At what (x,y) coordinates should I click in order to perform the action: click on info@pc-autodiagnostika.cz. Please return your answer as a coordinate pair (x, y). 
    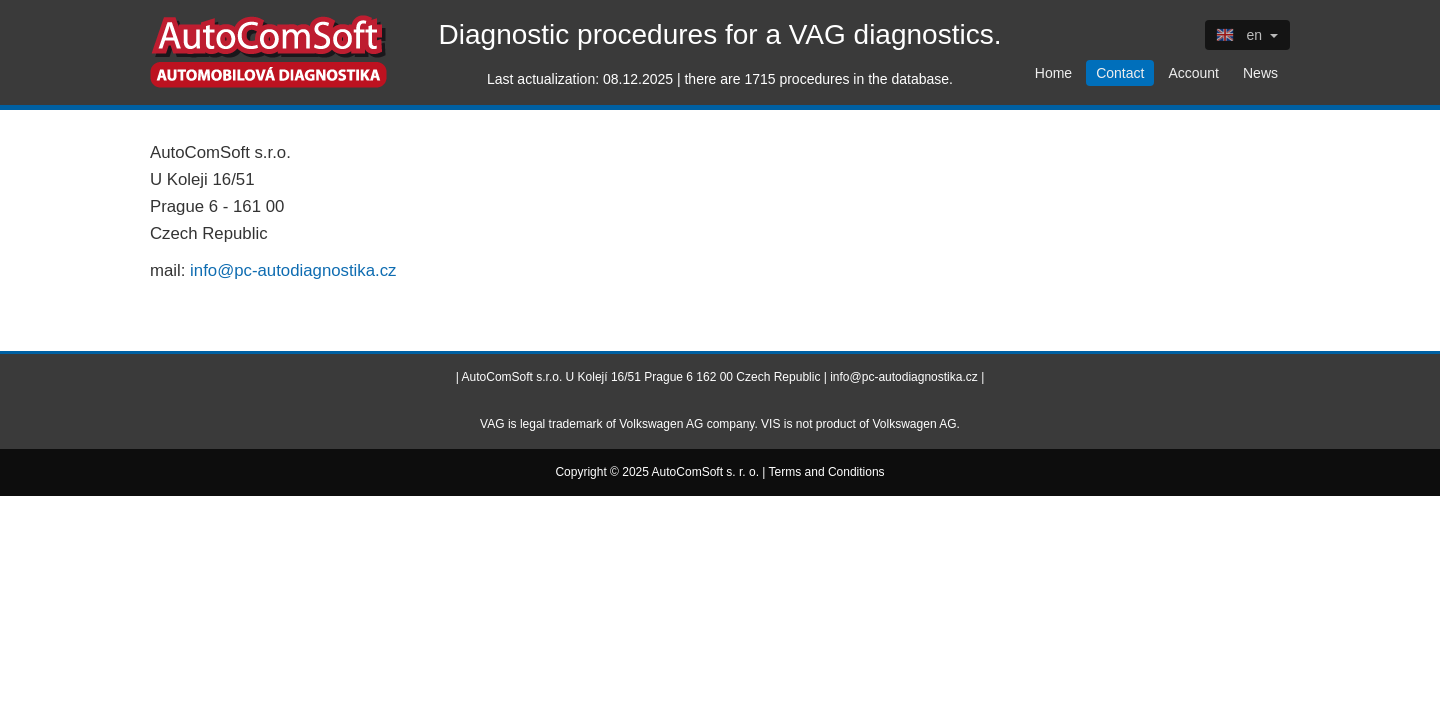
    Looking at the image, I should click on (293, 270).